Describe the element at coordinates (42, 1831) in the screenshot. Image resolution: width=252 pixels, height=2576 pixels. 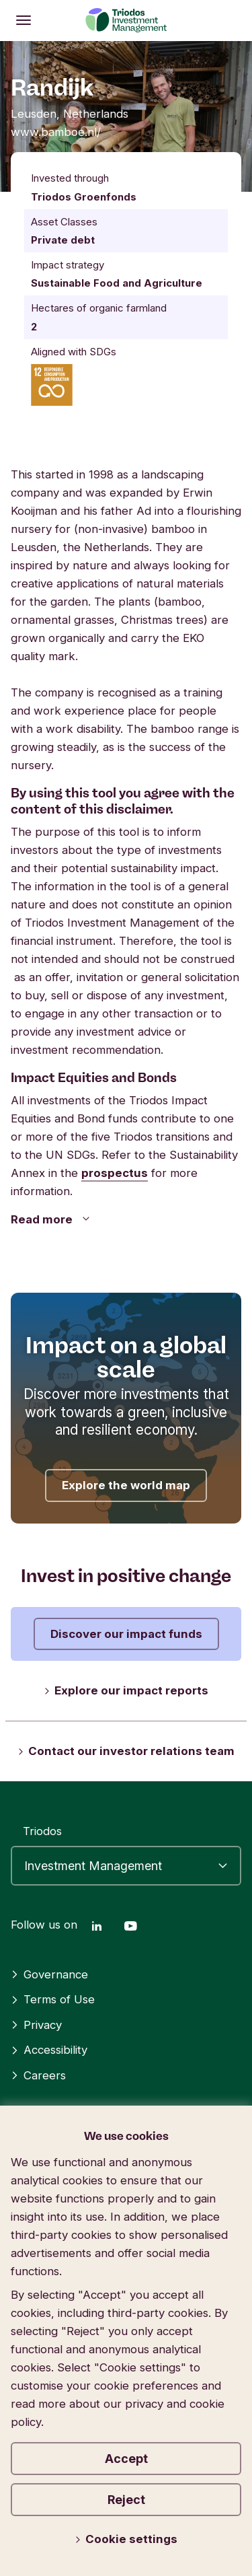
I see `Triodos` at that location.